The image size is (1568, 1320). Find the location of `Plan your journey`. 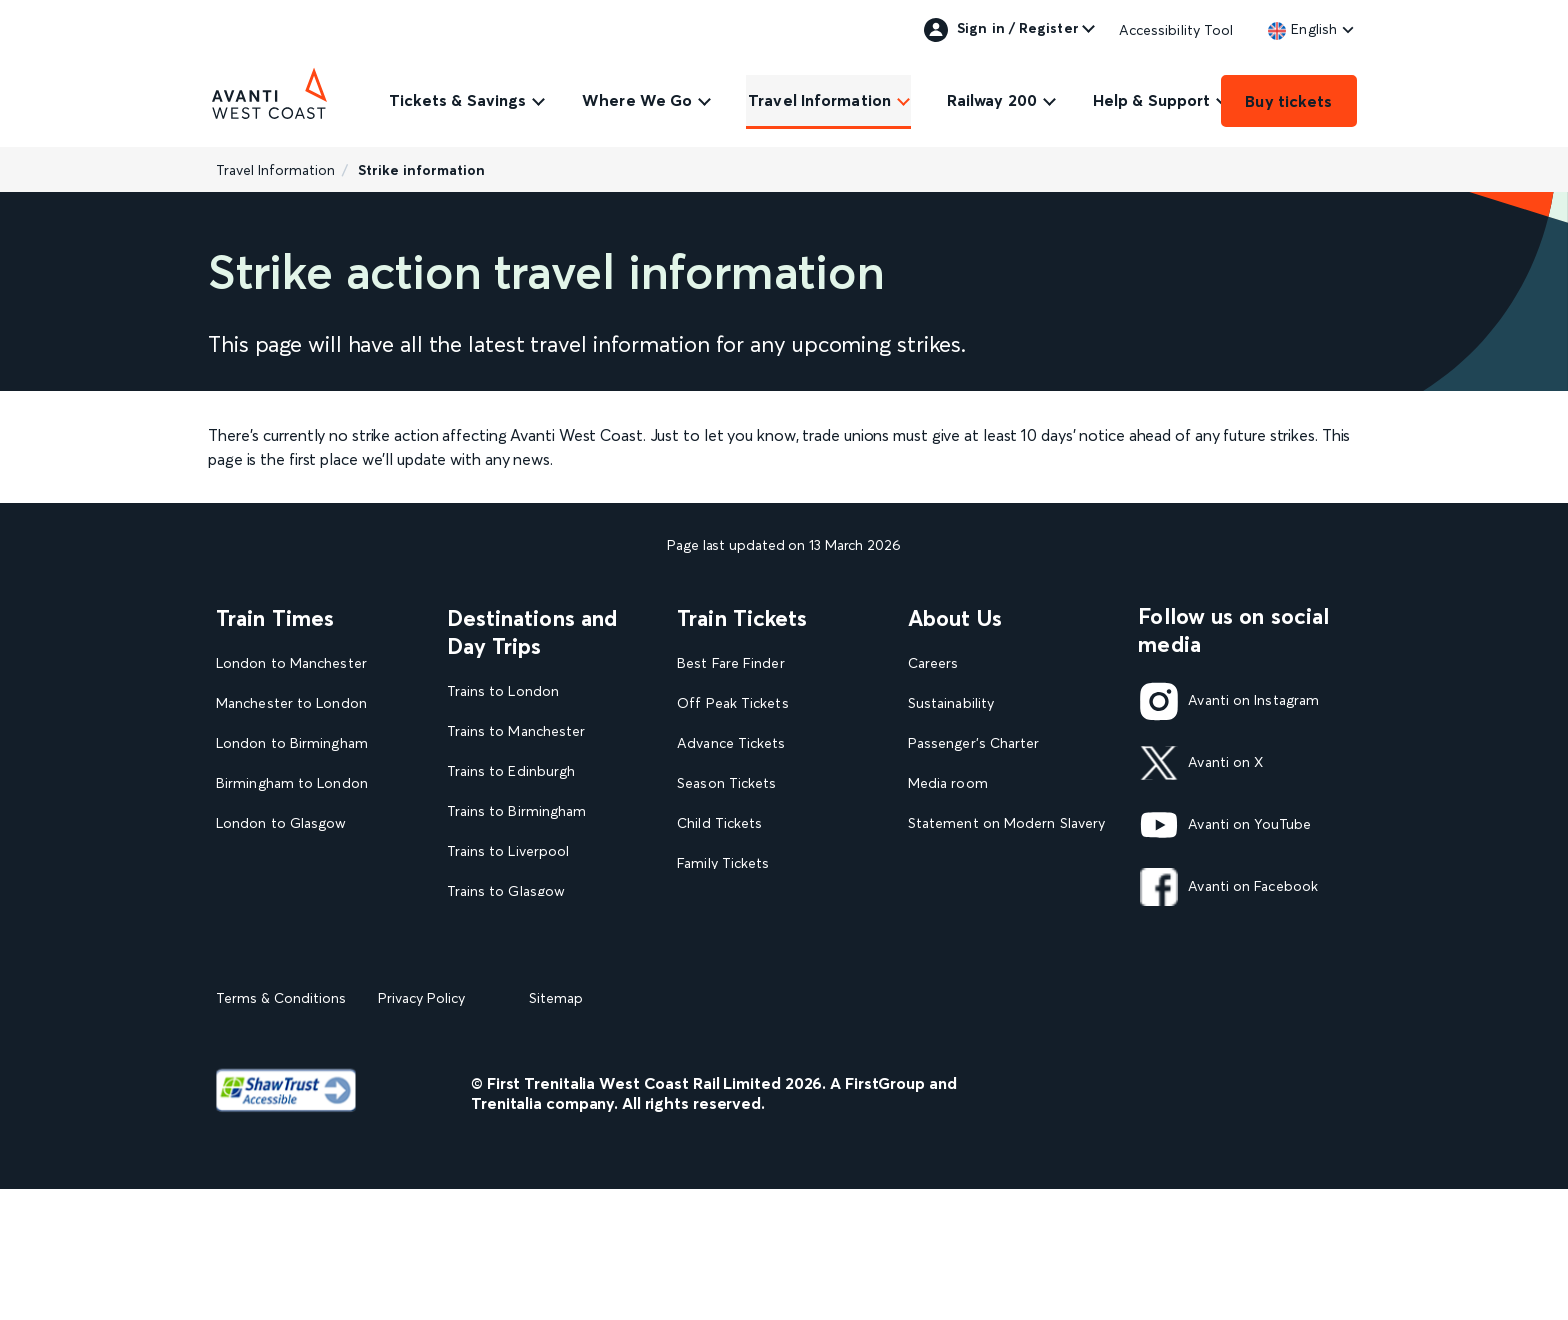

Plan your journey is located at coordinates (734, 983).